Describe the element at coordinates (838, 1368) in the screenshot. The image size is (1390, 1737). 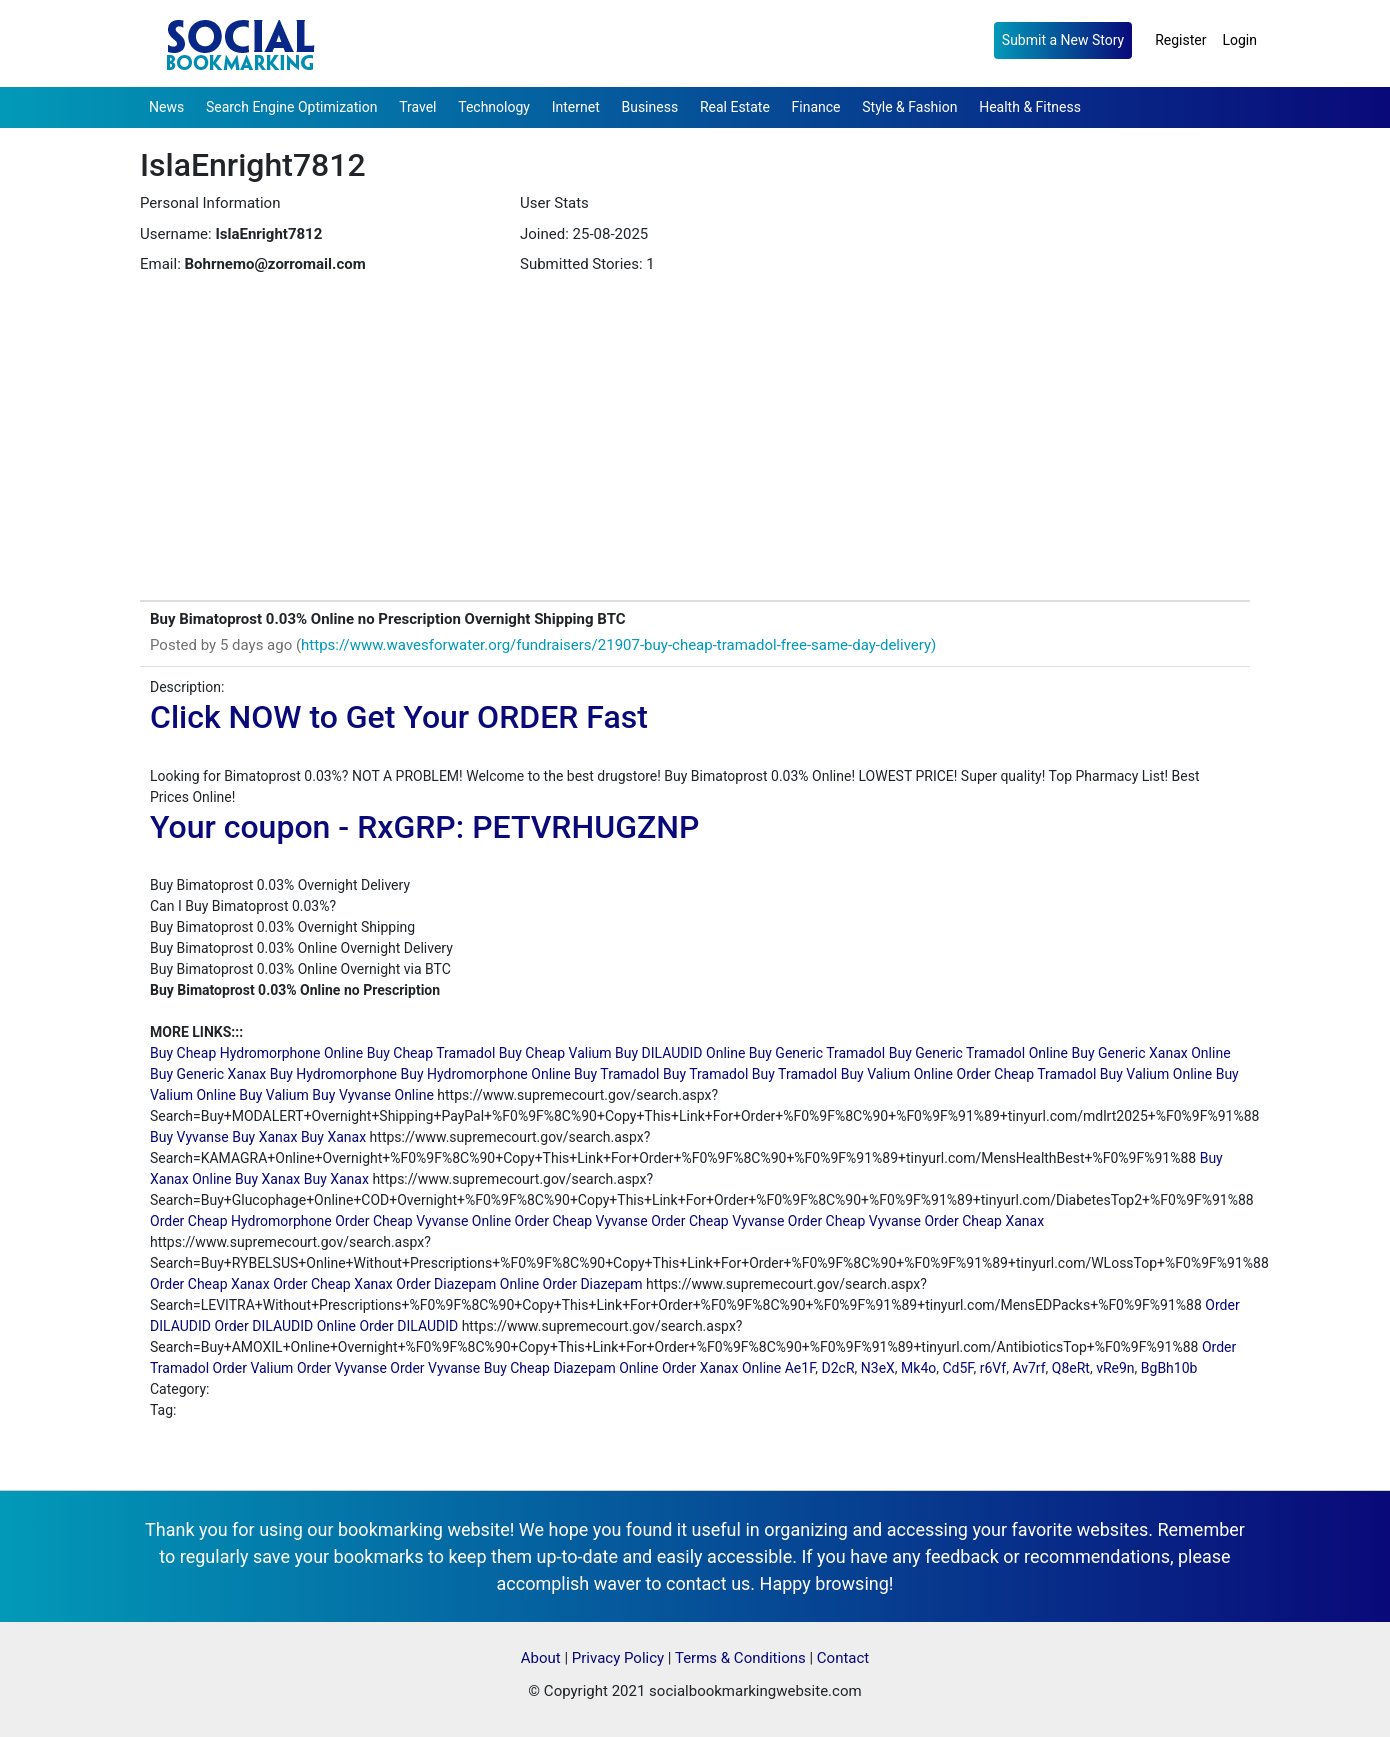
I see `D2cR` at that location.